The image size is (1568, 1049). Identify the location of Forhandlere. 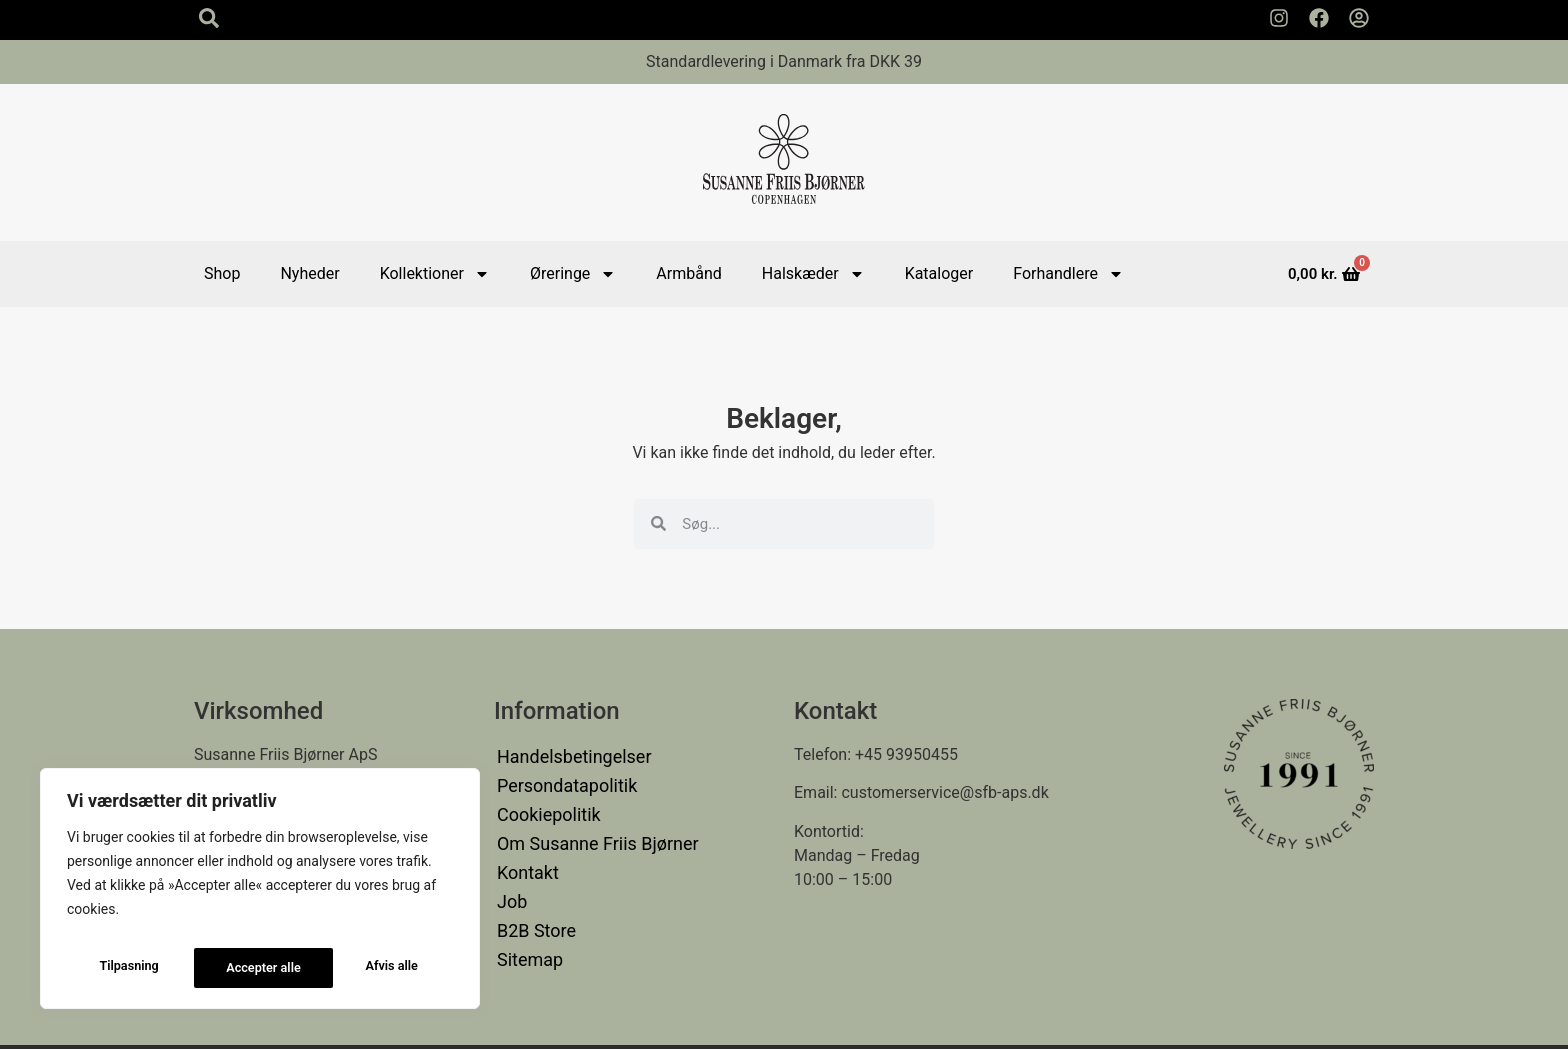
(1068, 274).